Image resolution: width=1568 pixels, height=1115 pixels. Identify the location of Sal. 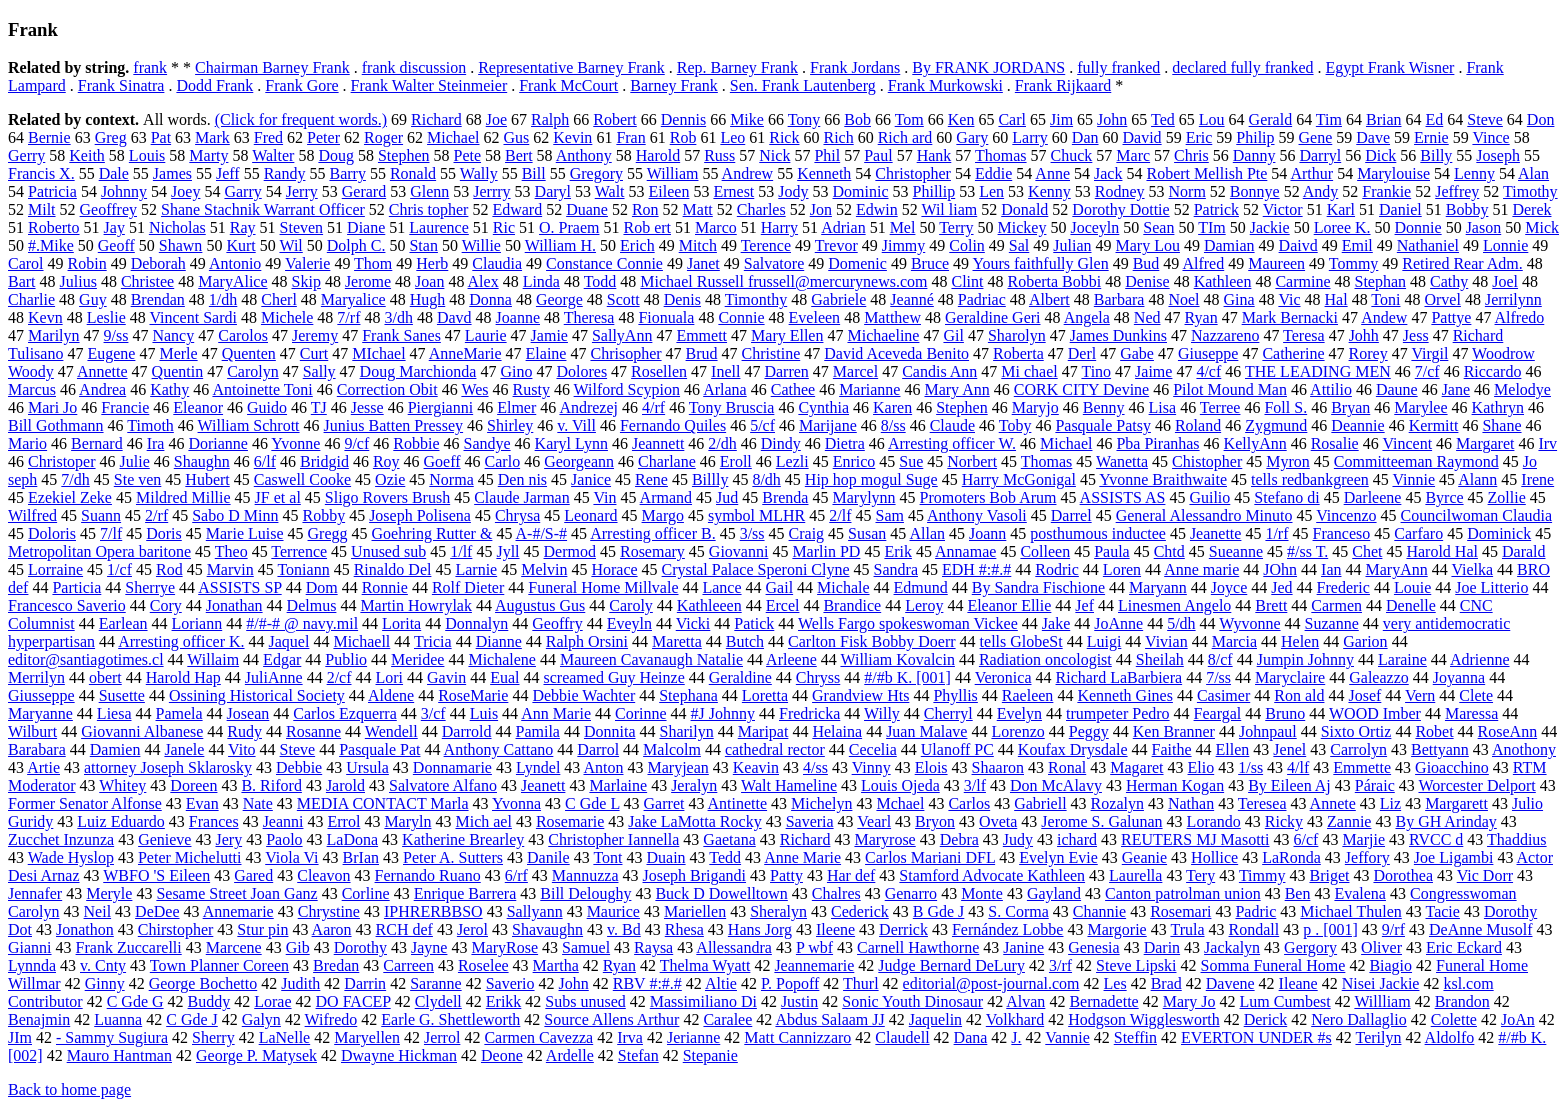
(1019, 245).